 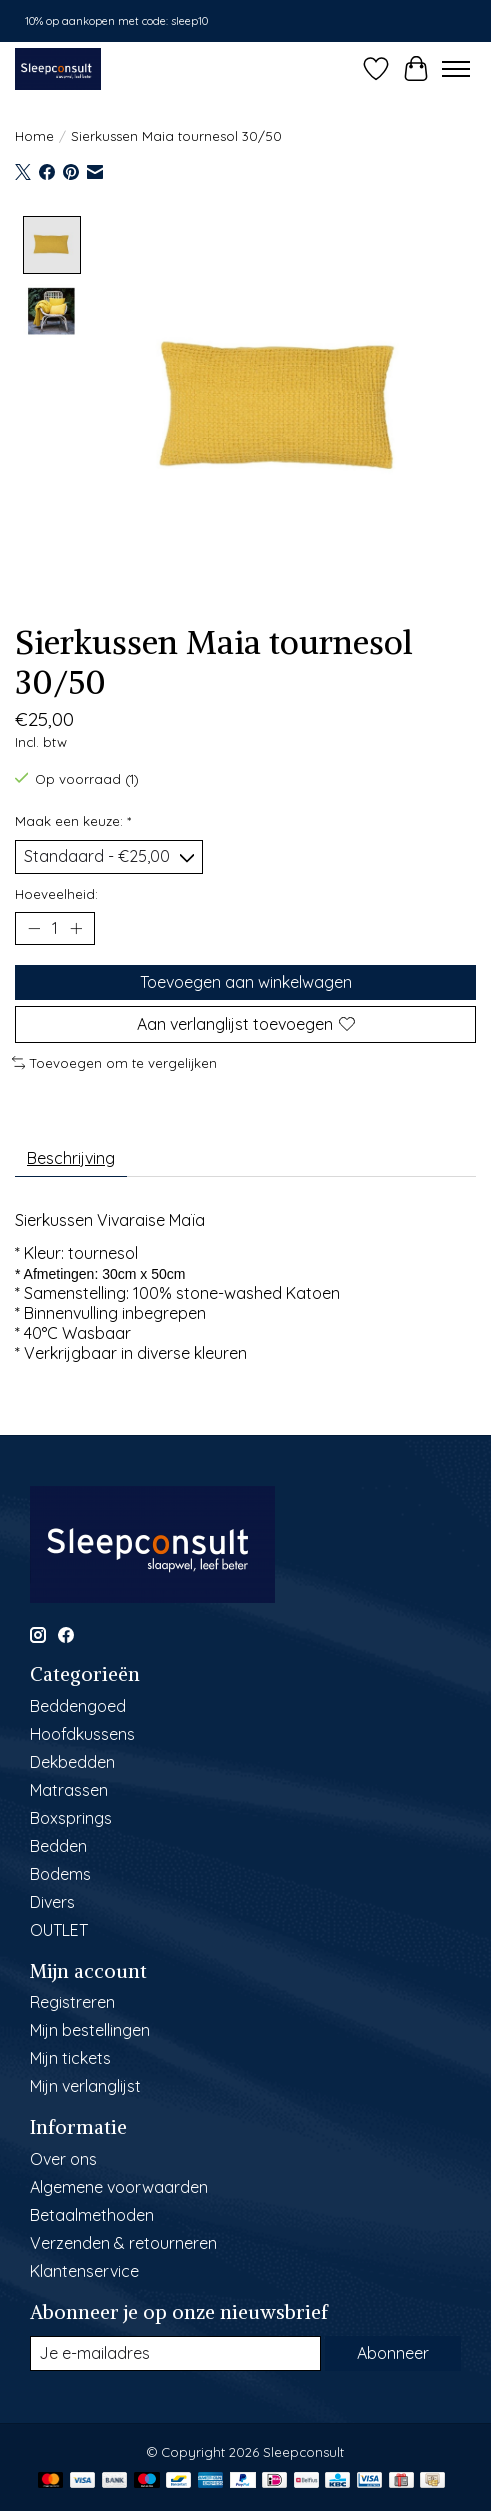 I want to click on Klantenservice, so click(x=84, y=2270).